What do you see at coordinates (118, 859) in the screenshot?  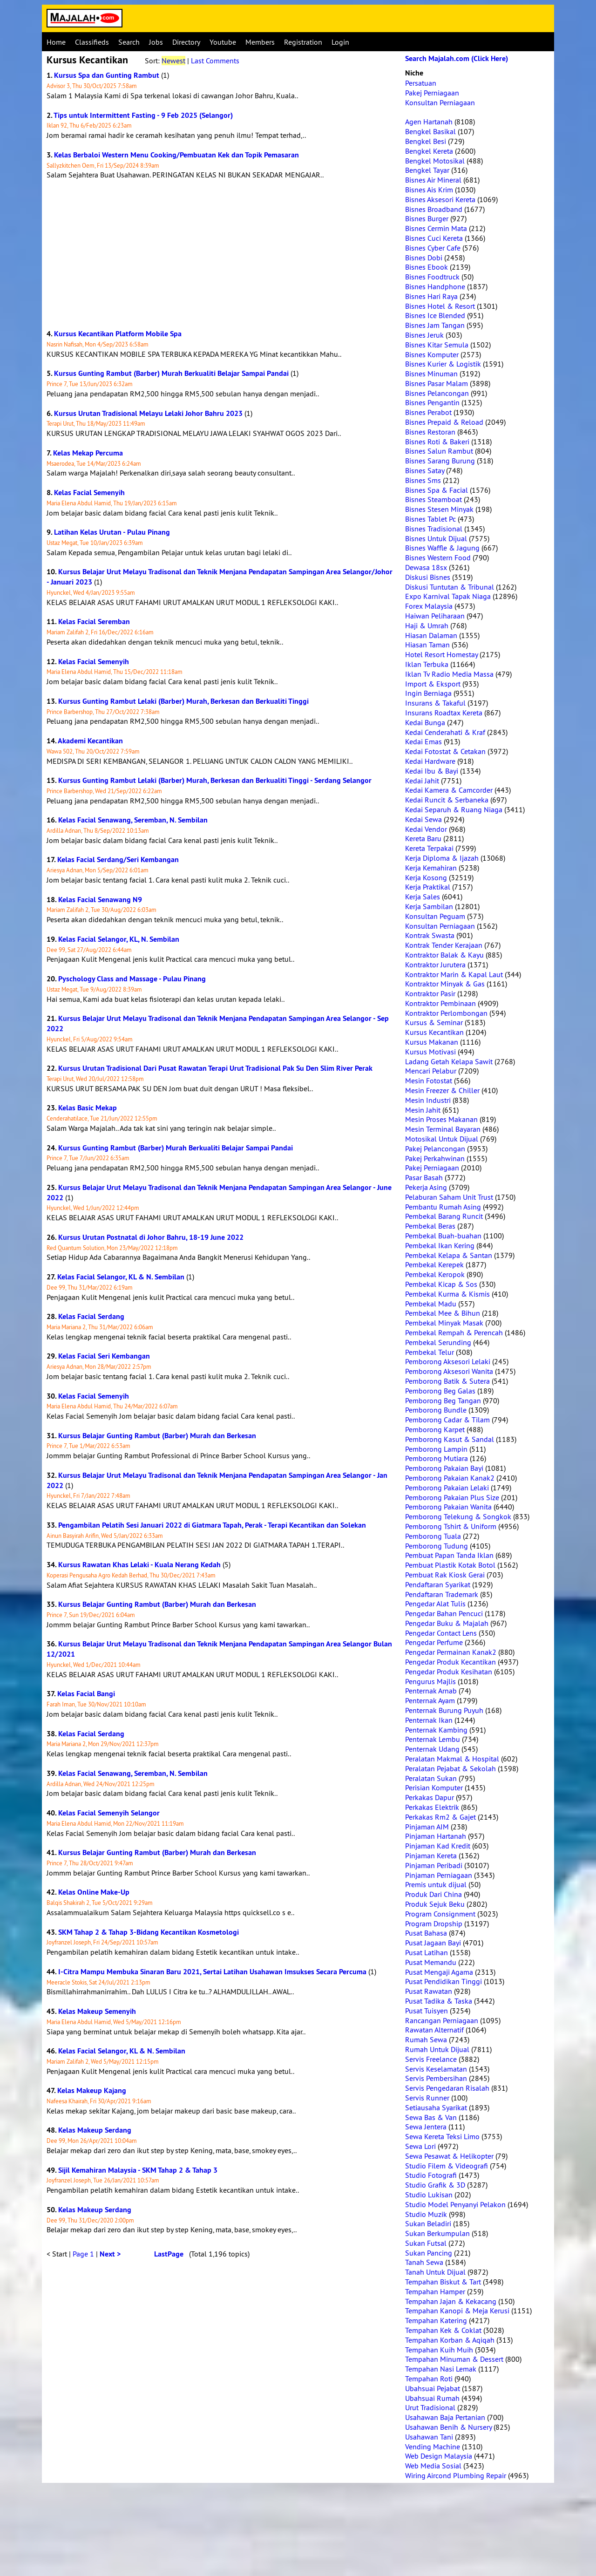 I see `Kelas Facial Serdang/Seri Kembangan` at bounding box center [118, 859].